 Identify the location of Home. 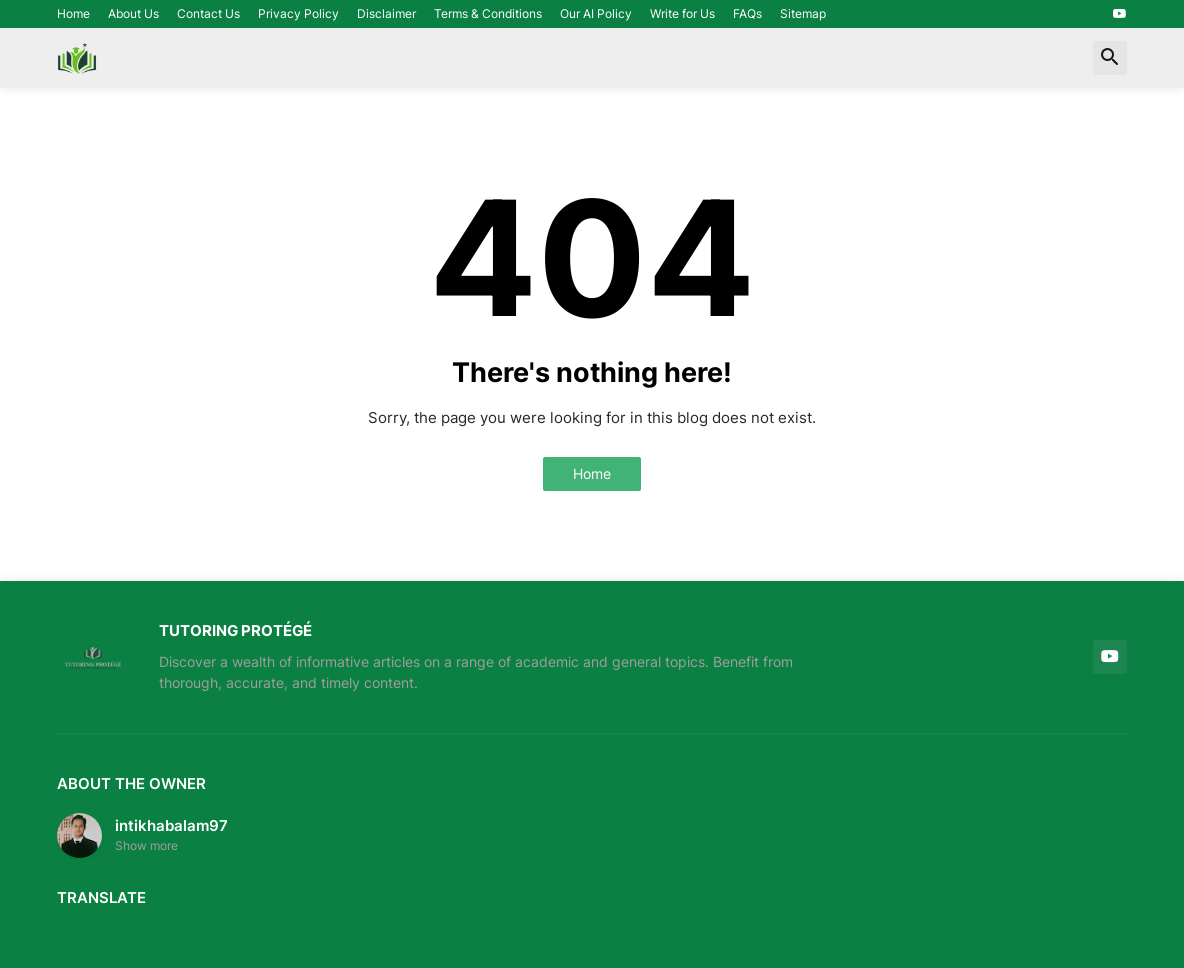
(73, 13).